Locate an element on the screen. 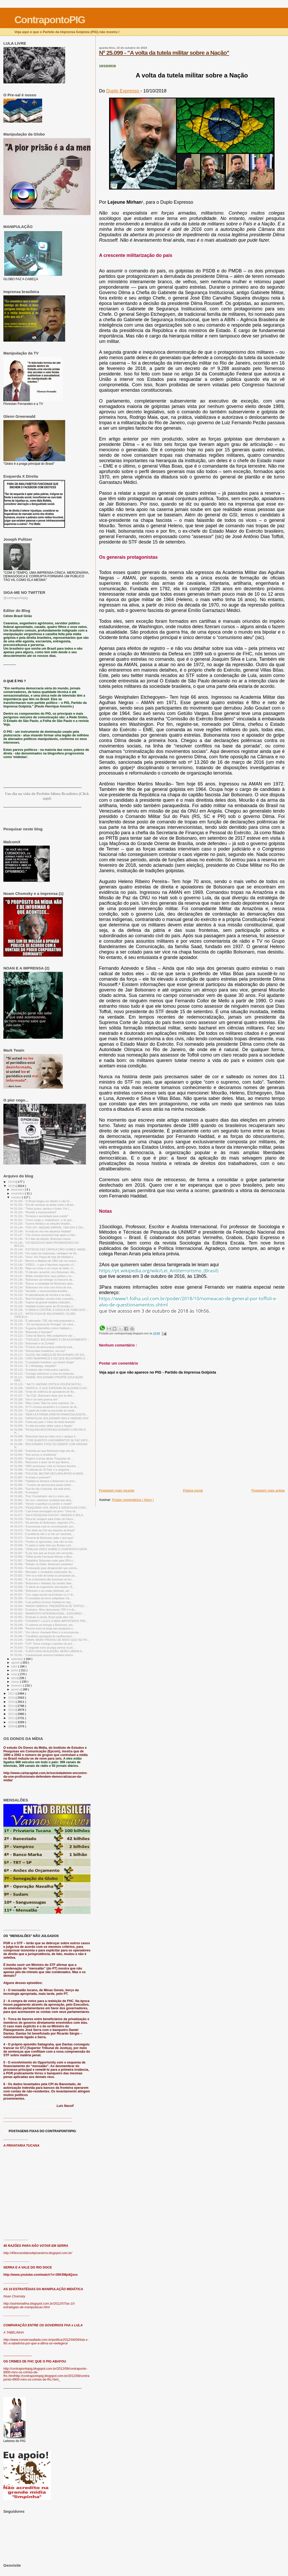 Image resolution: width=288 pixels, height=2576 pixels. Nº 25.049 - "O sistema se entrega a Bolsonaro, por... is located at coordinates (42, 1624).